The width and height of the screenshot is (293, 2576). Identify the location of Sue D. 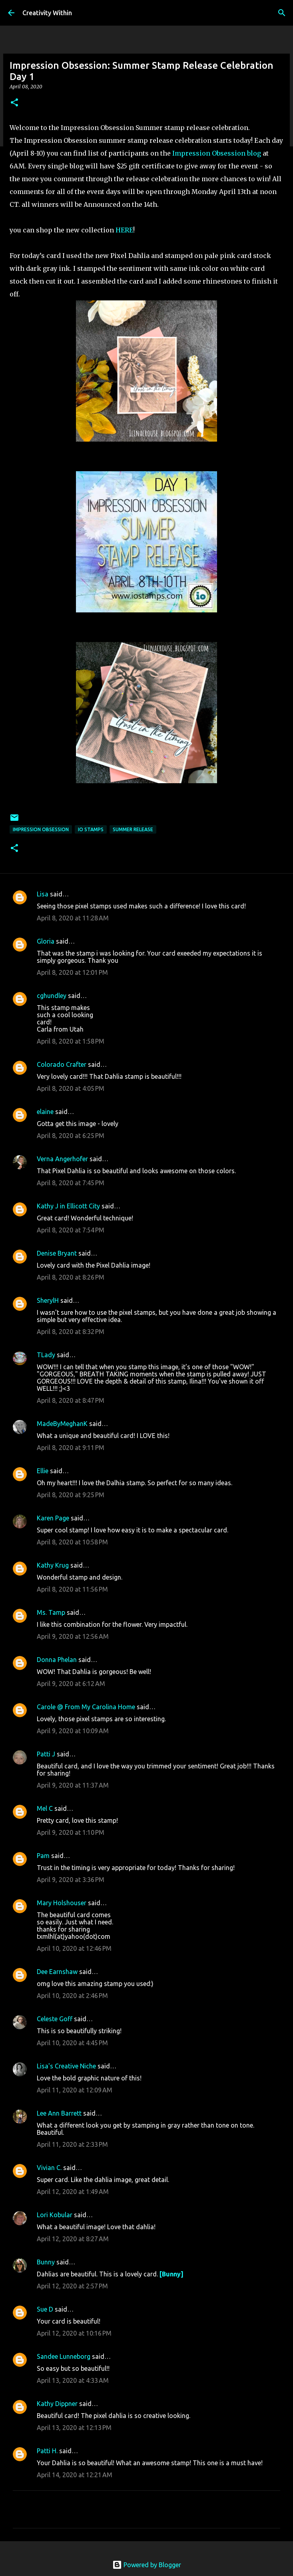
(45, 2309).